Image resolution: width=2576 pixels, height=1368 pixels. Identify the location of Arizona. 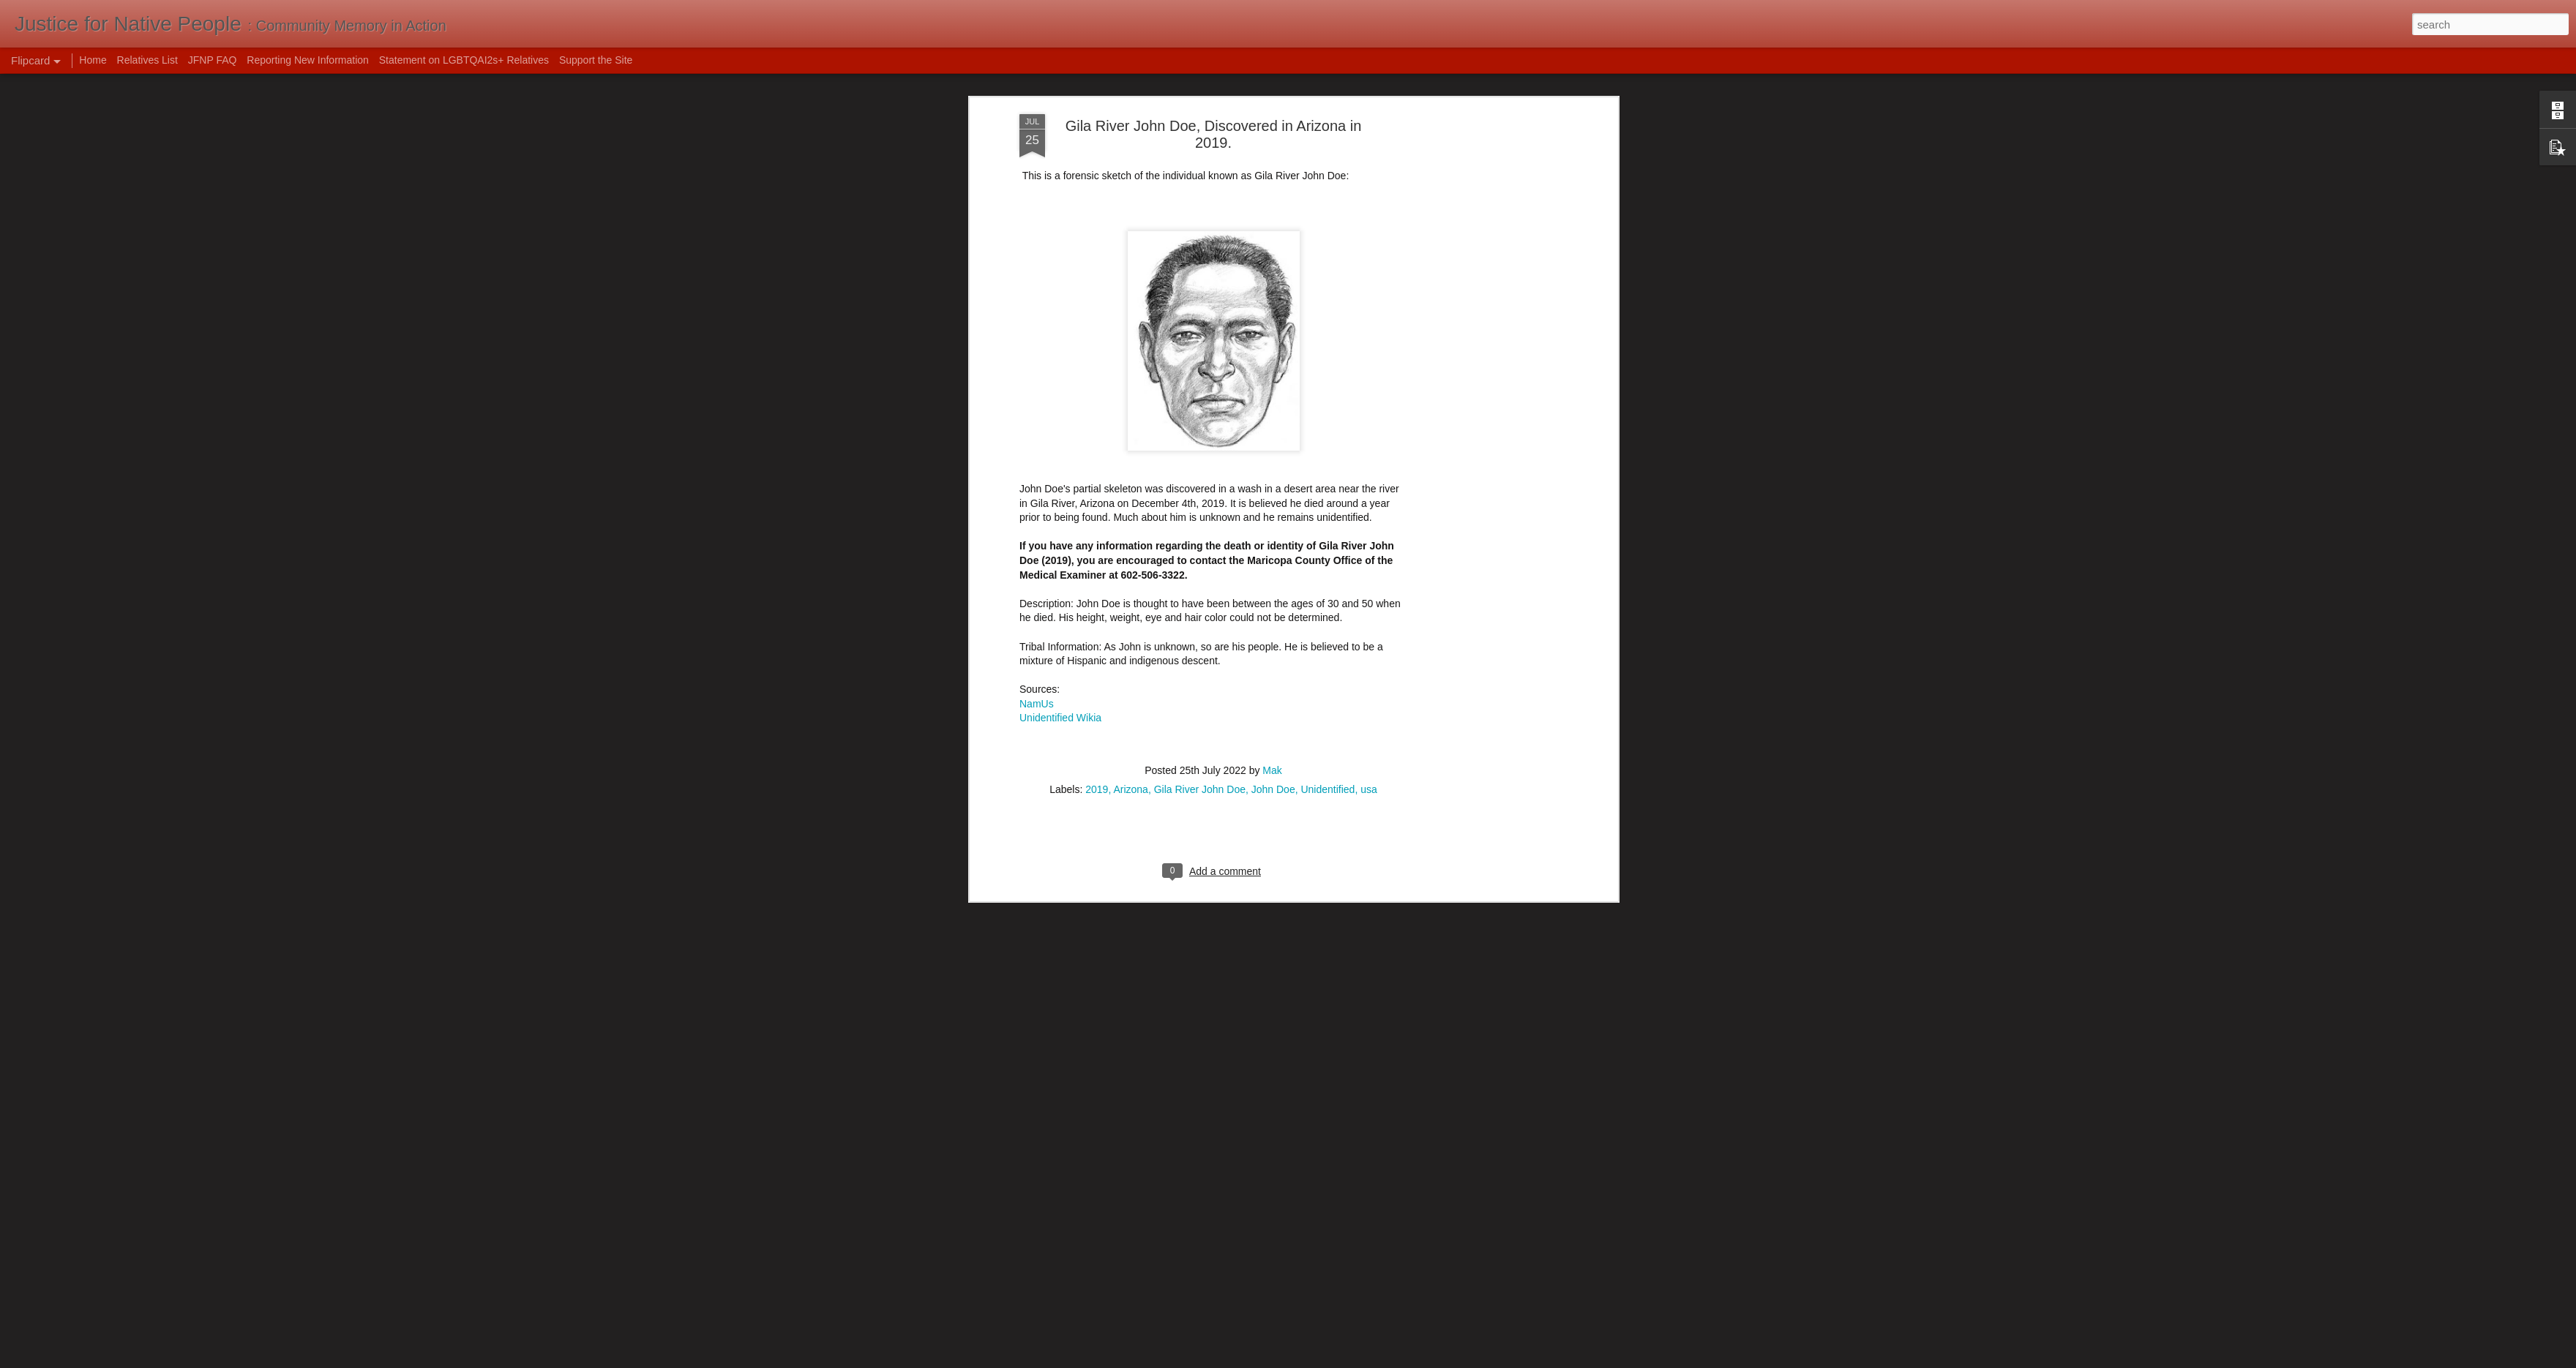
(1130, 644).